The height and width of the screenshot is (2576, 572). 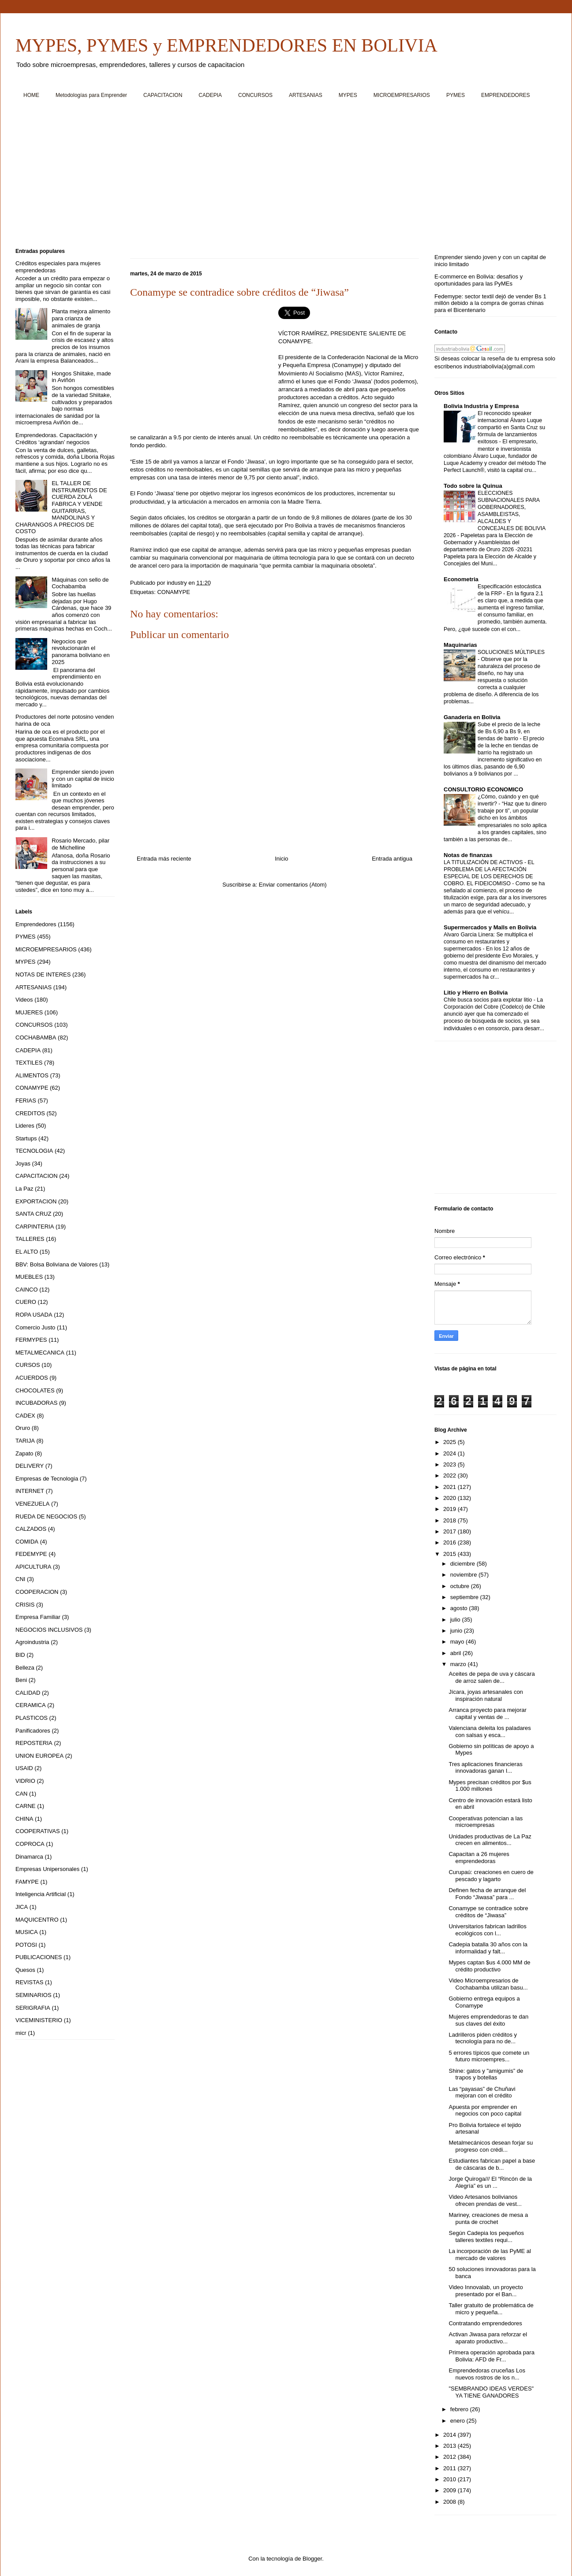 What do you see at coordinates (29, 1276) in the screenshot?
I see `MUEBLES` at bounding box center [29, 1276].